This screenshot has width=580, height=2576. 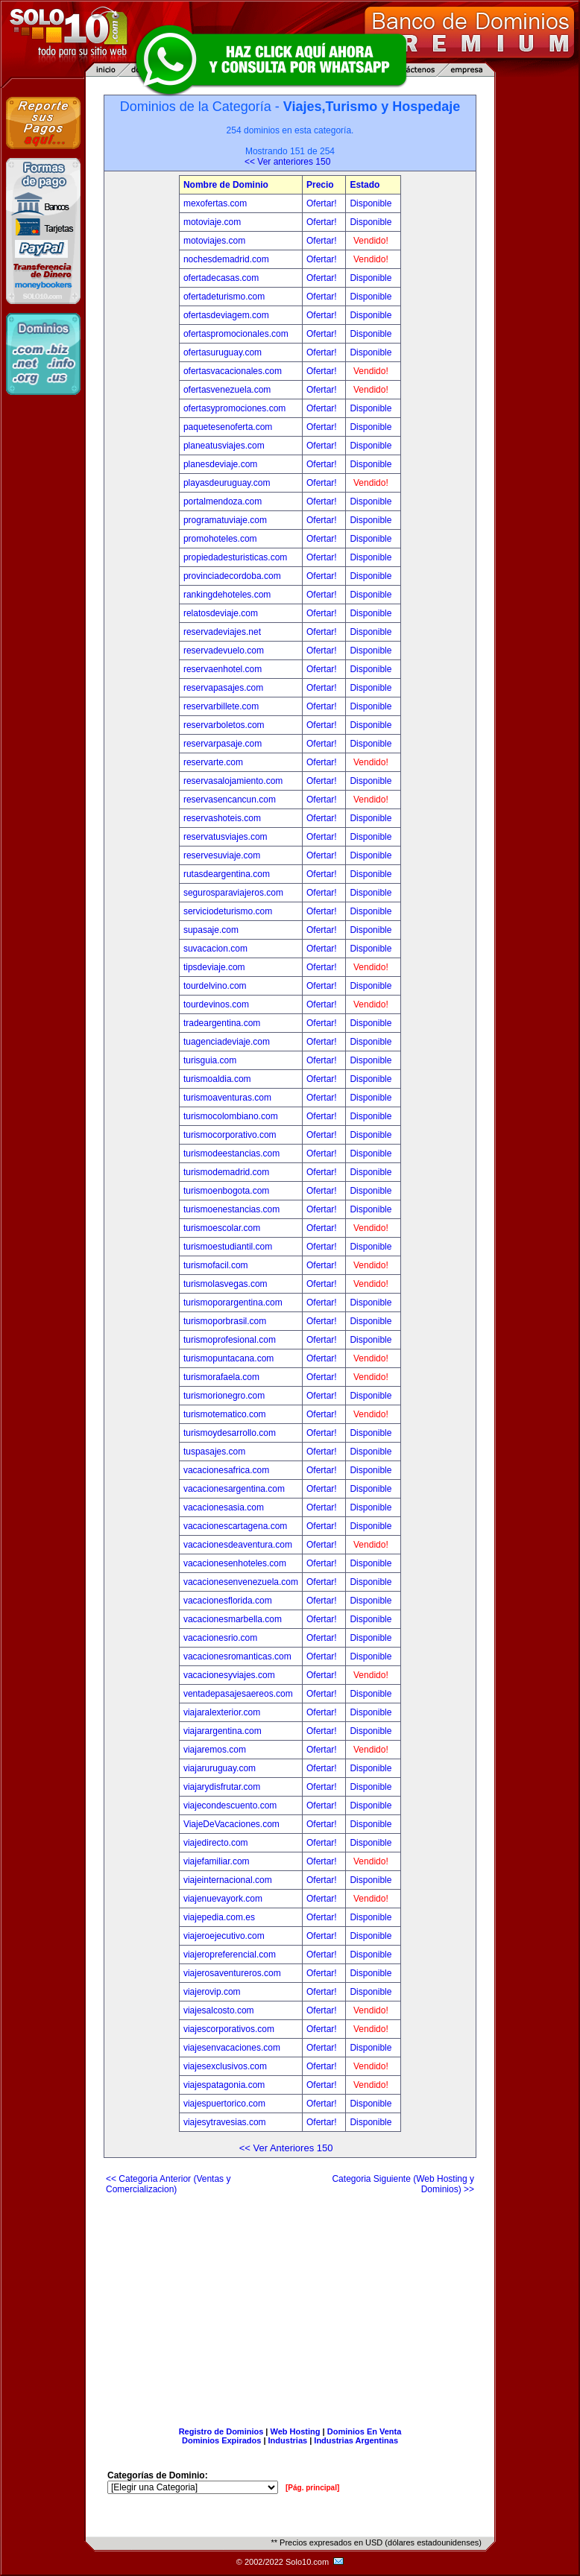 I want to click on vacacionesflorida.com, so click(x=227, y=1600).